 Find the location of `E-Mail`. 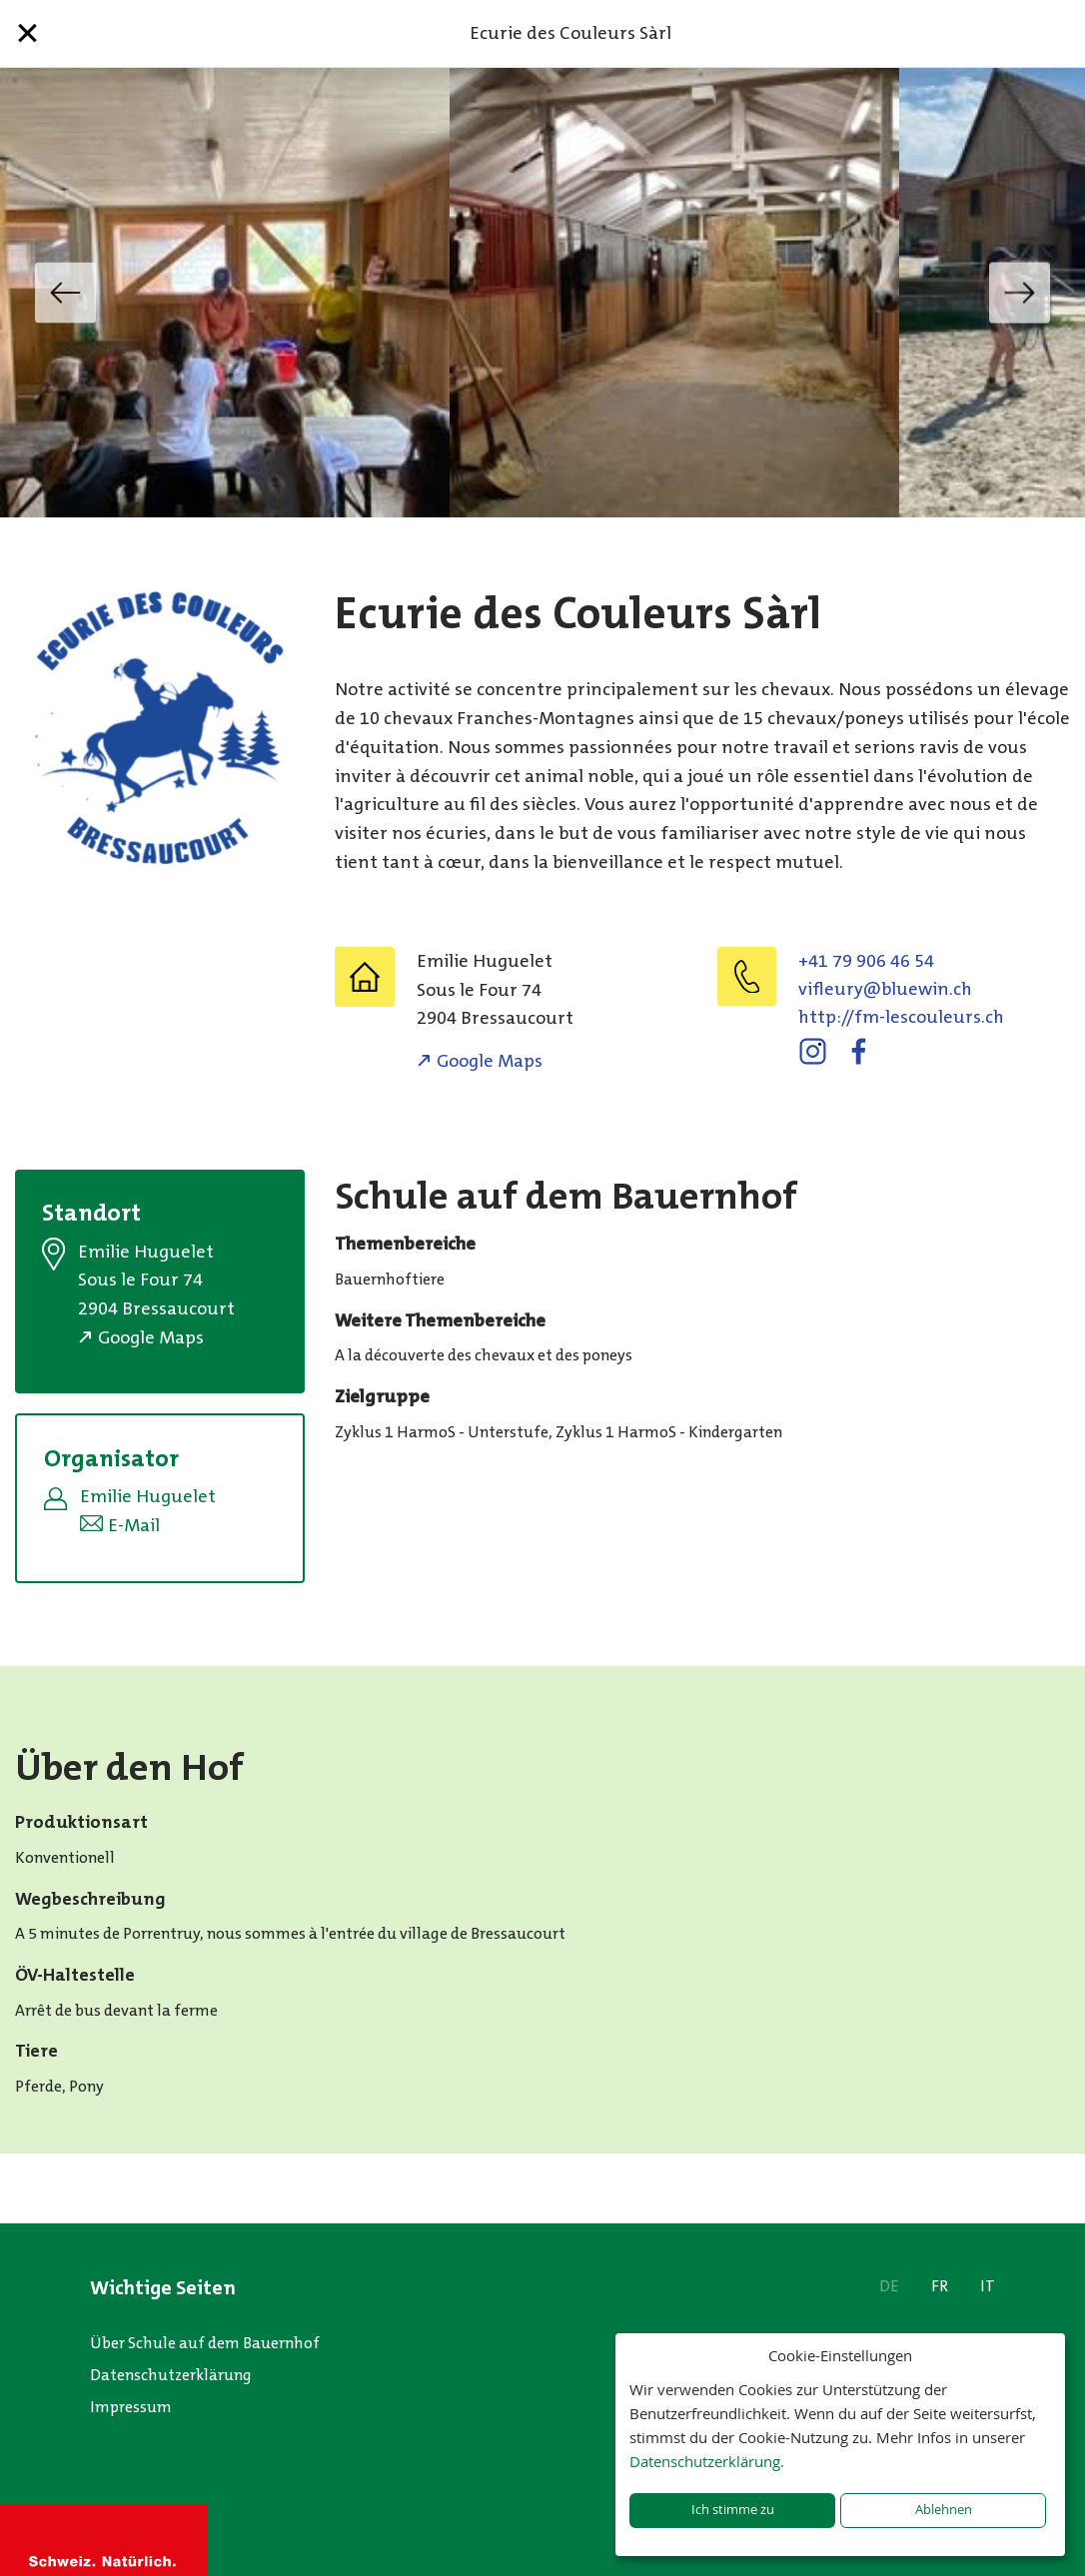

E-Mail is located at coordinates (134, 1525).